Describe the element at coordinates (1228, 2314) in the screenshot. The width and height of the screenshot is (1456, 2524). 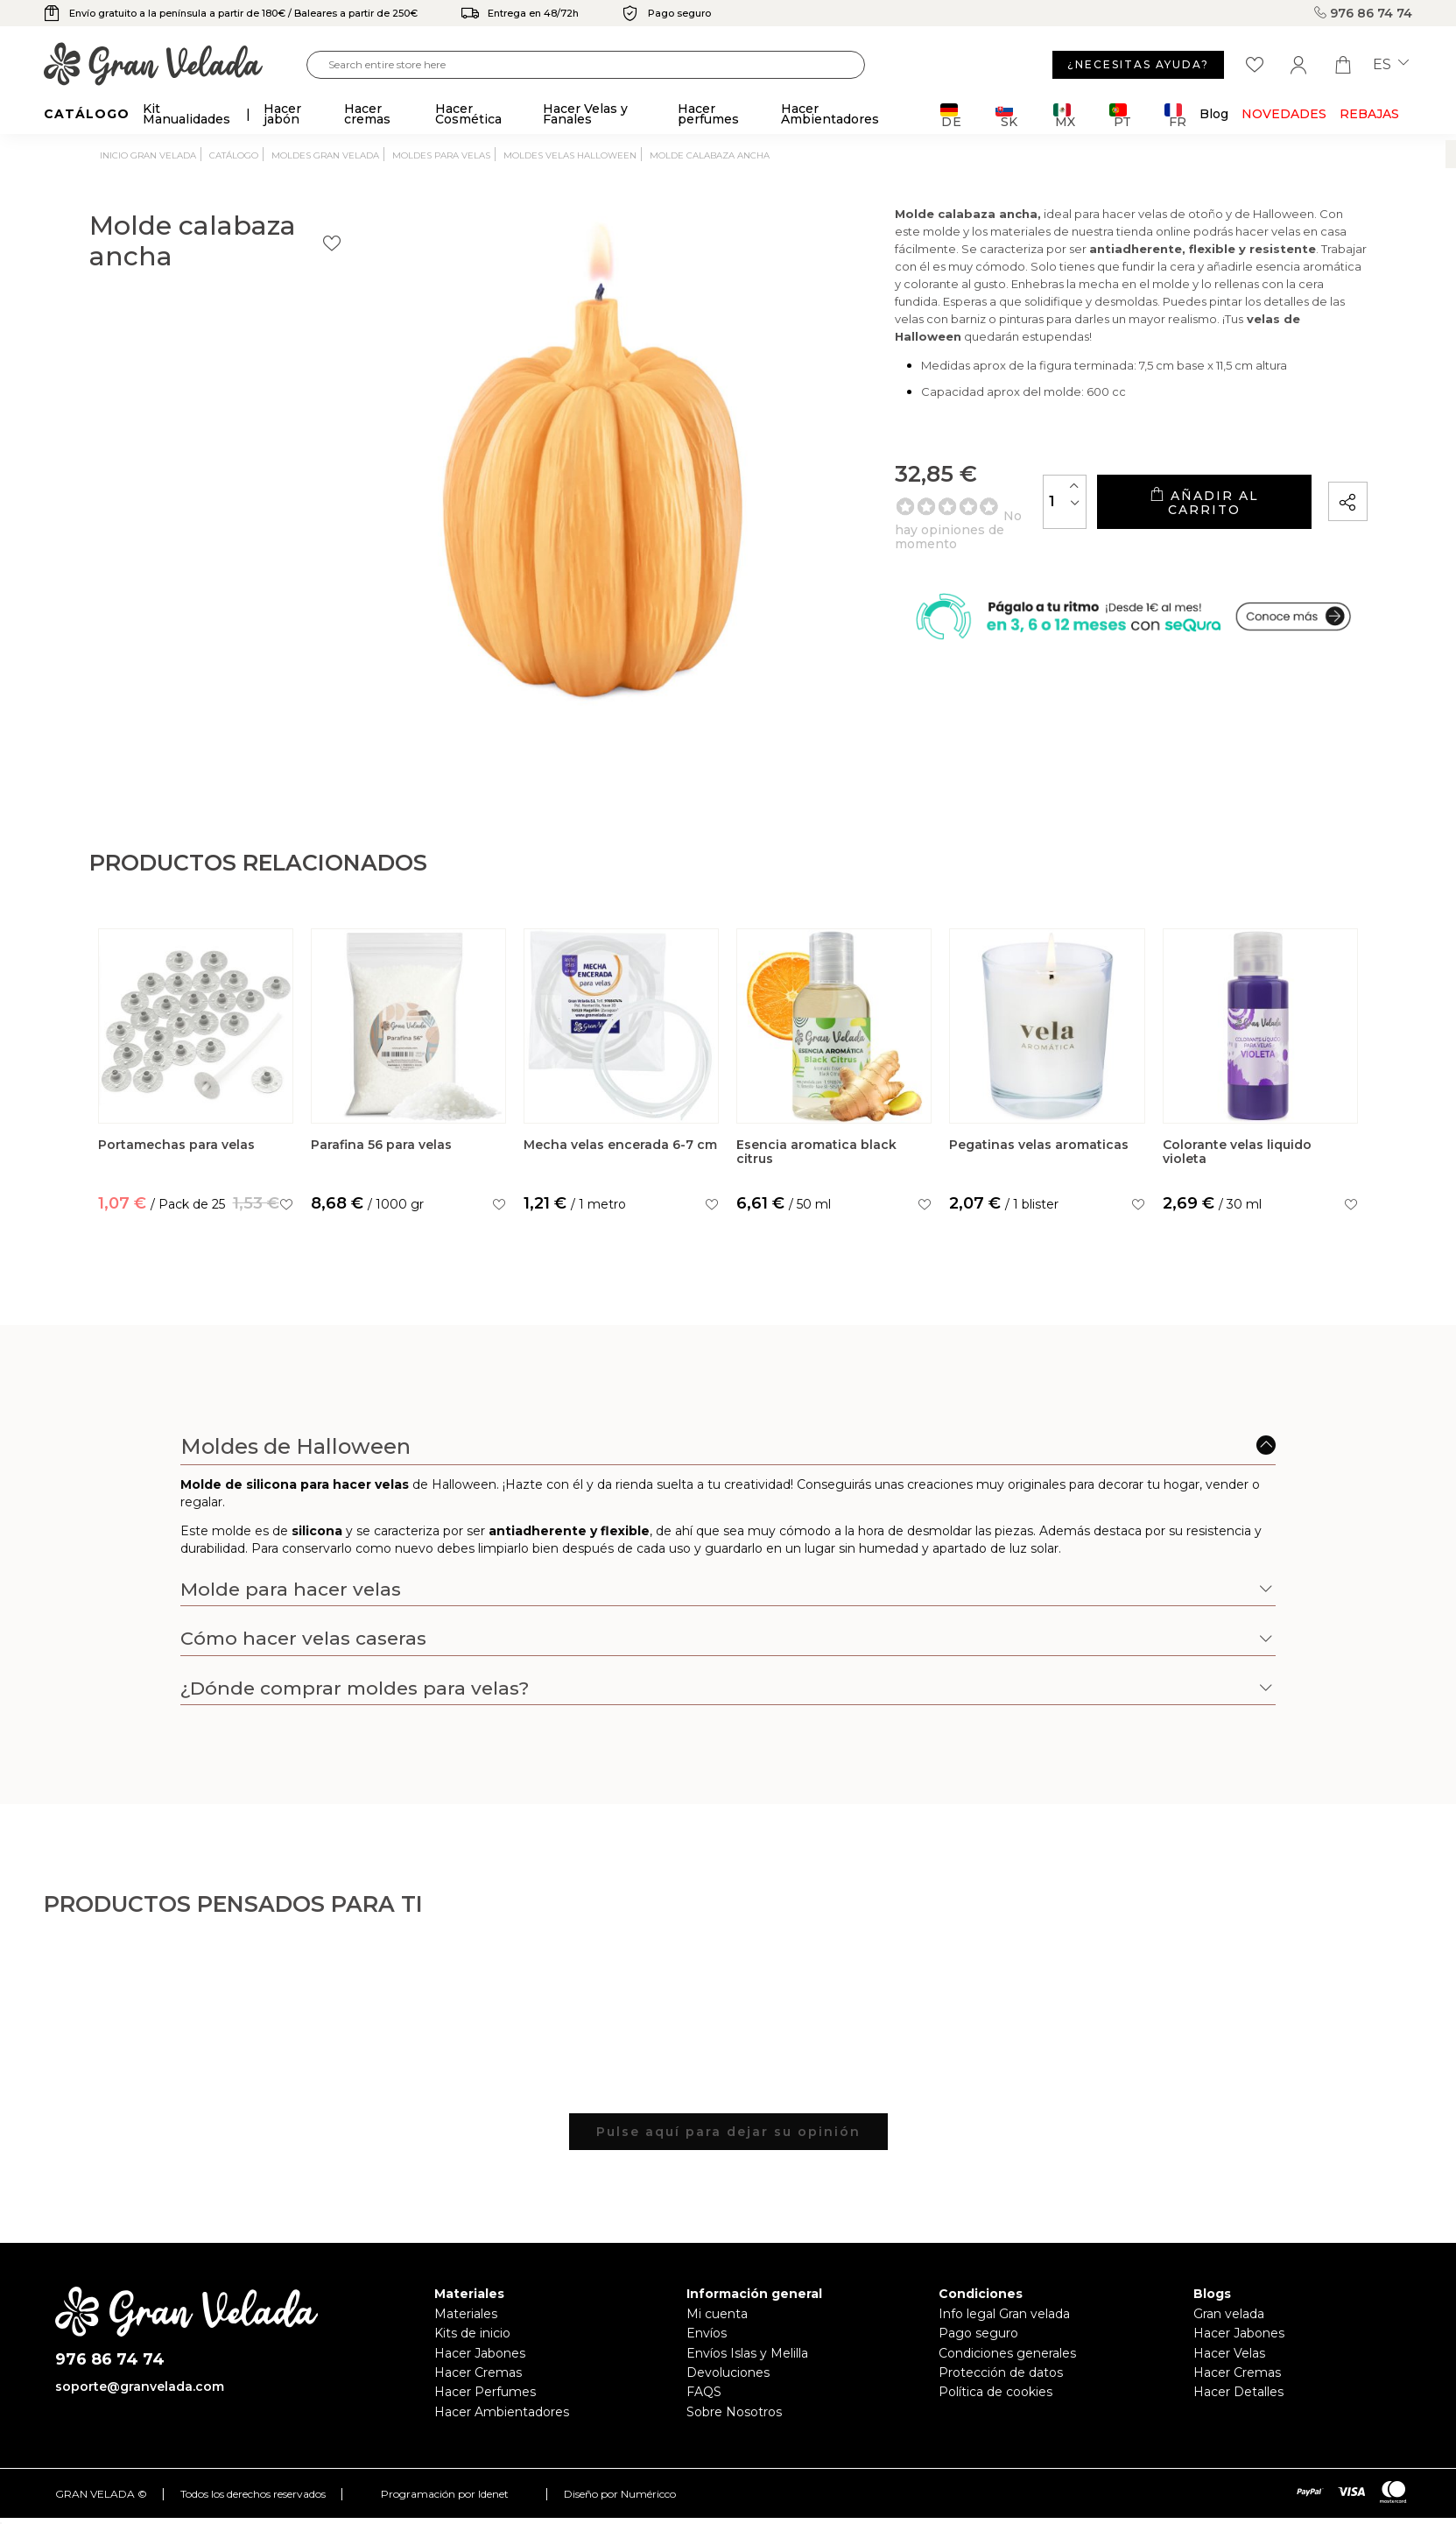
I see `Gran velada` at that location.